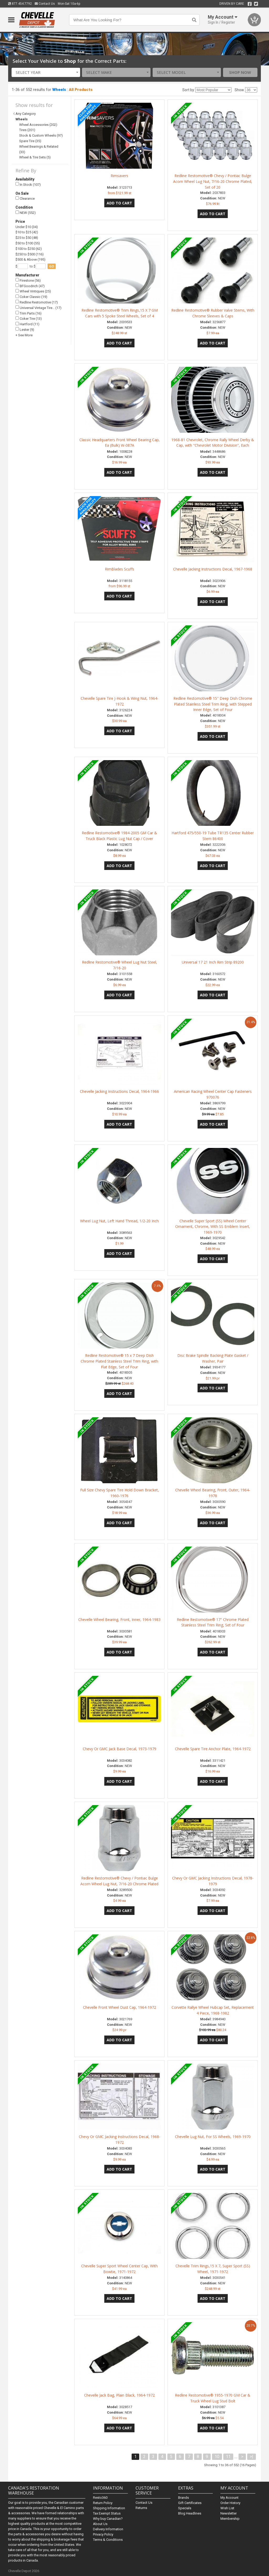  Describe the element at coordinates (20, 4) in the screenshot. I see `877.454.7792` at that location.